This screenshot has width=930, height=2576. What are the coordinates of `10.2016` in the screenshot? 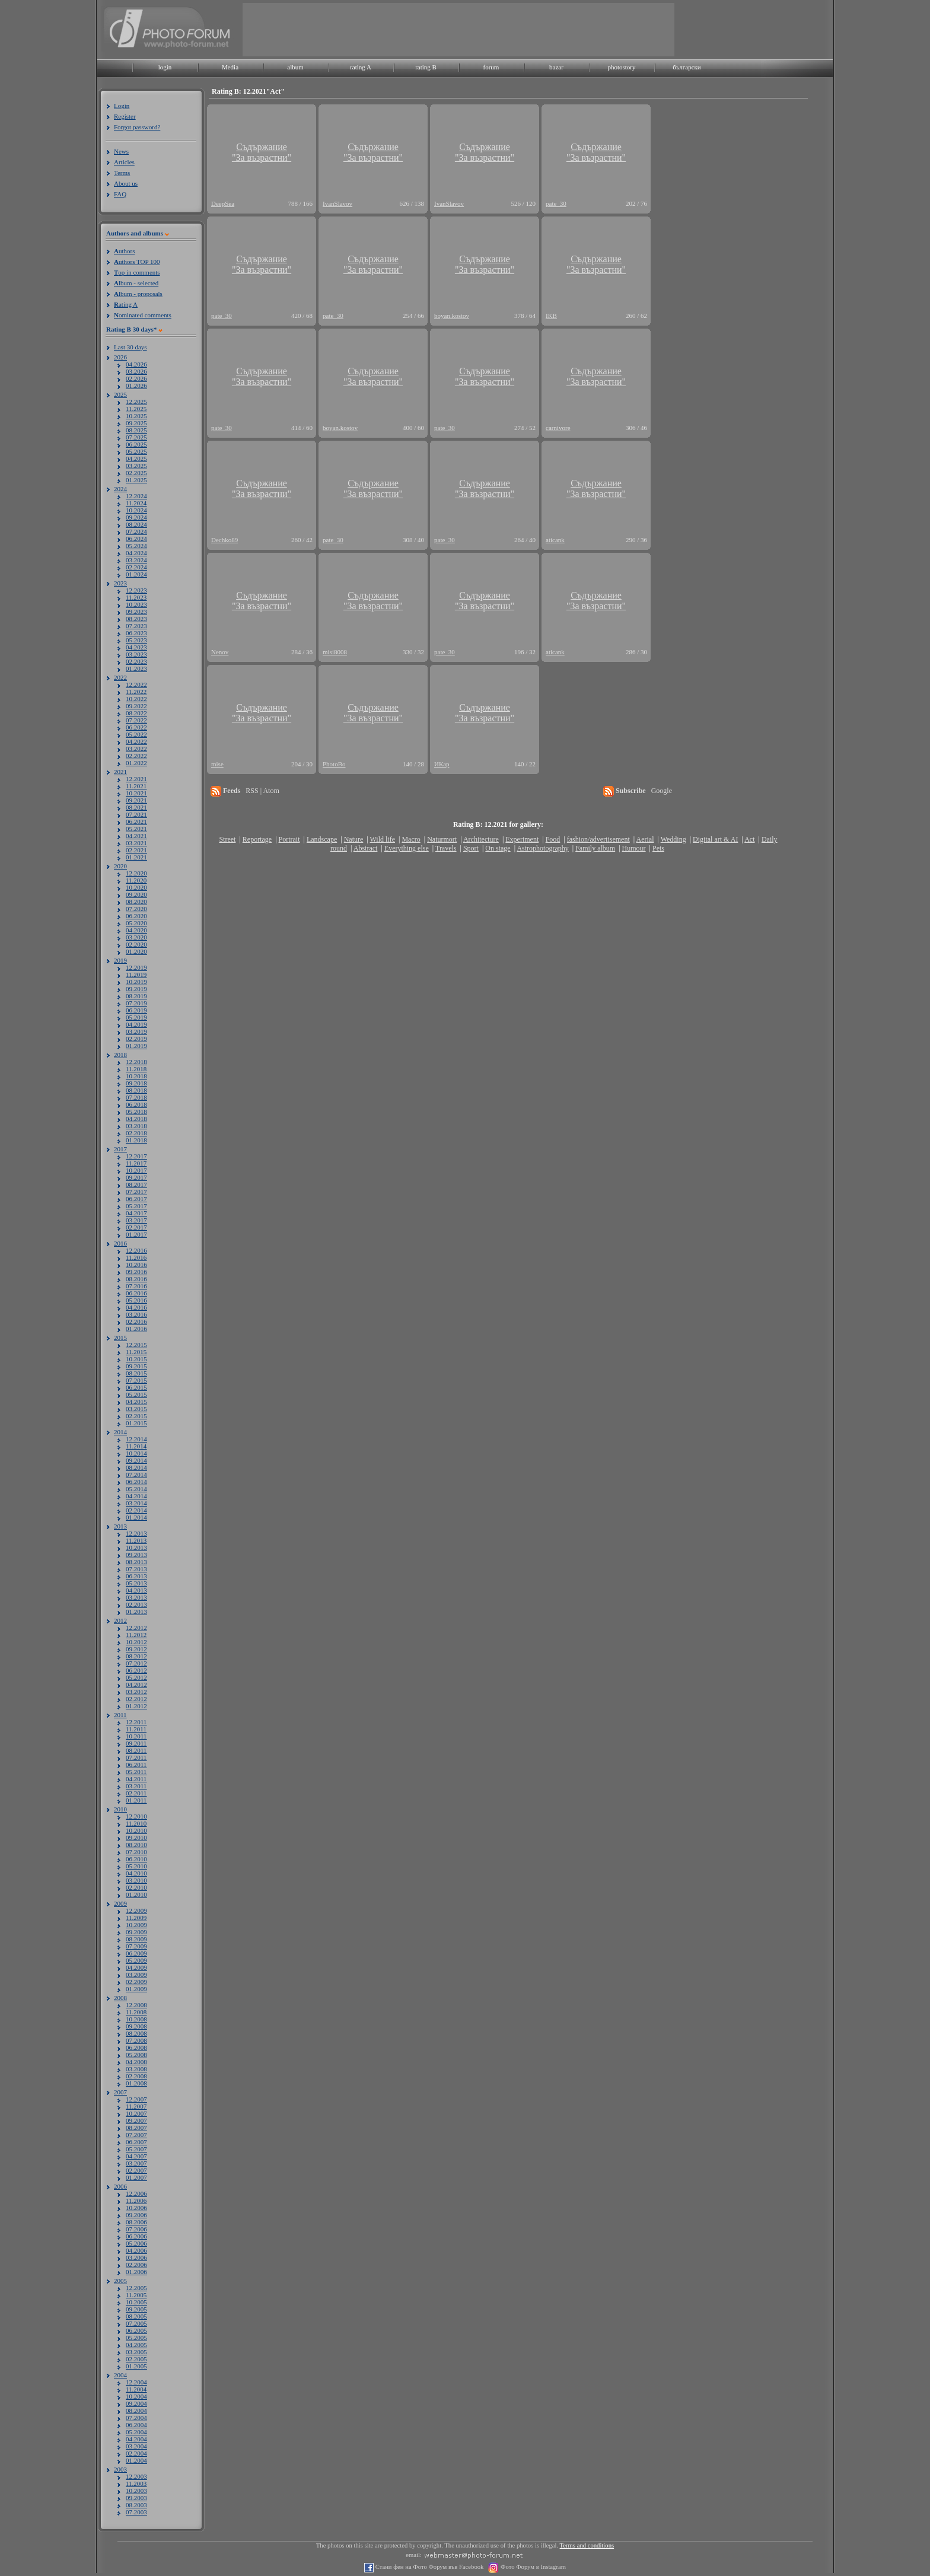 It's located at (136, 1264).